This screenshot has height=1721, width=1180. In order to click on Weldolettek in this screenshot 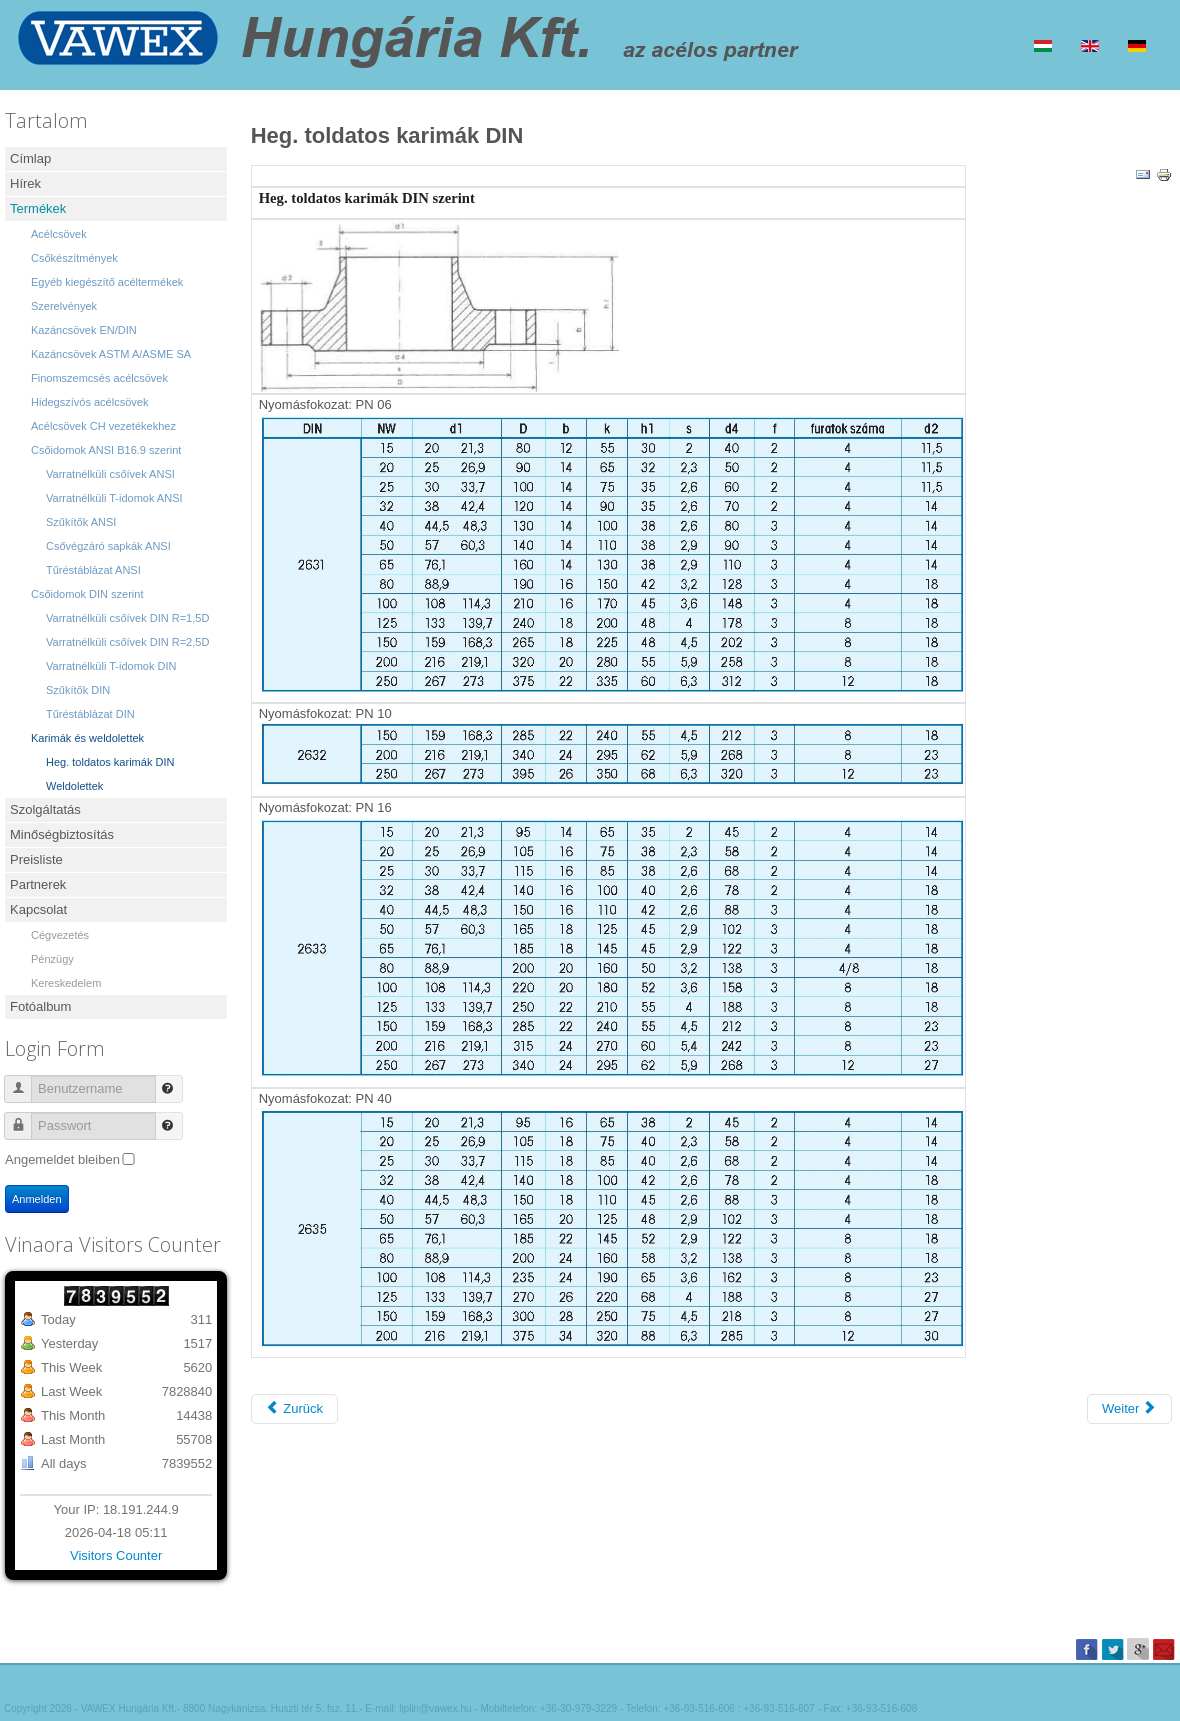, I will do `click(74, 786)`.